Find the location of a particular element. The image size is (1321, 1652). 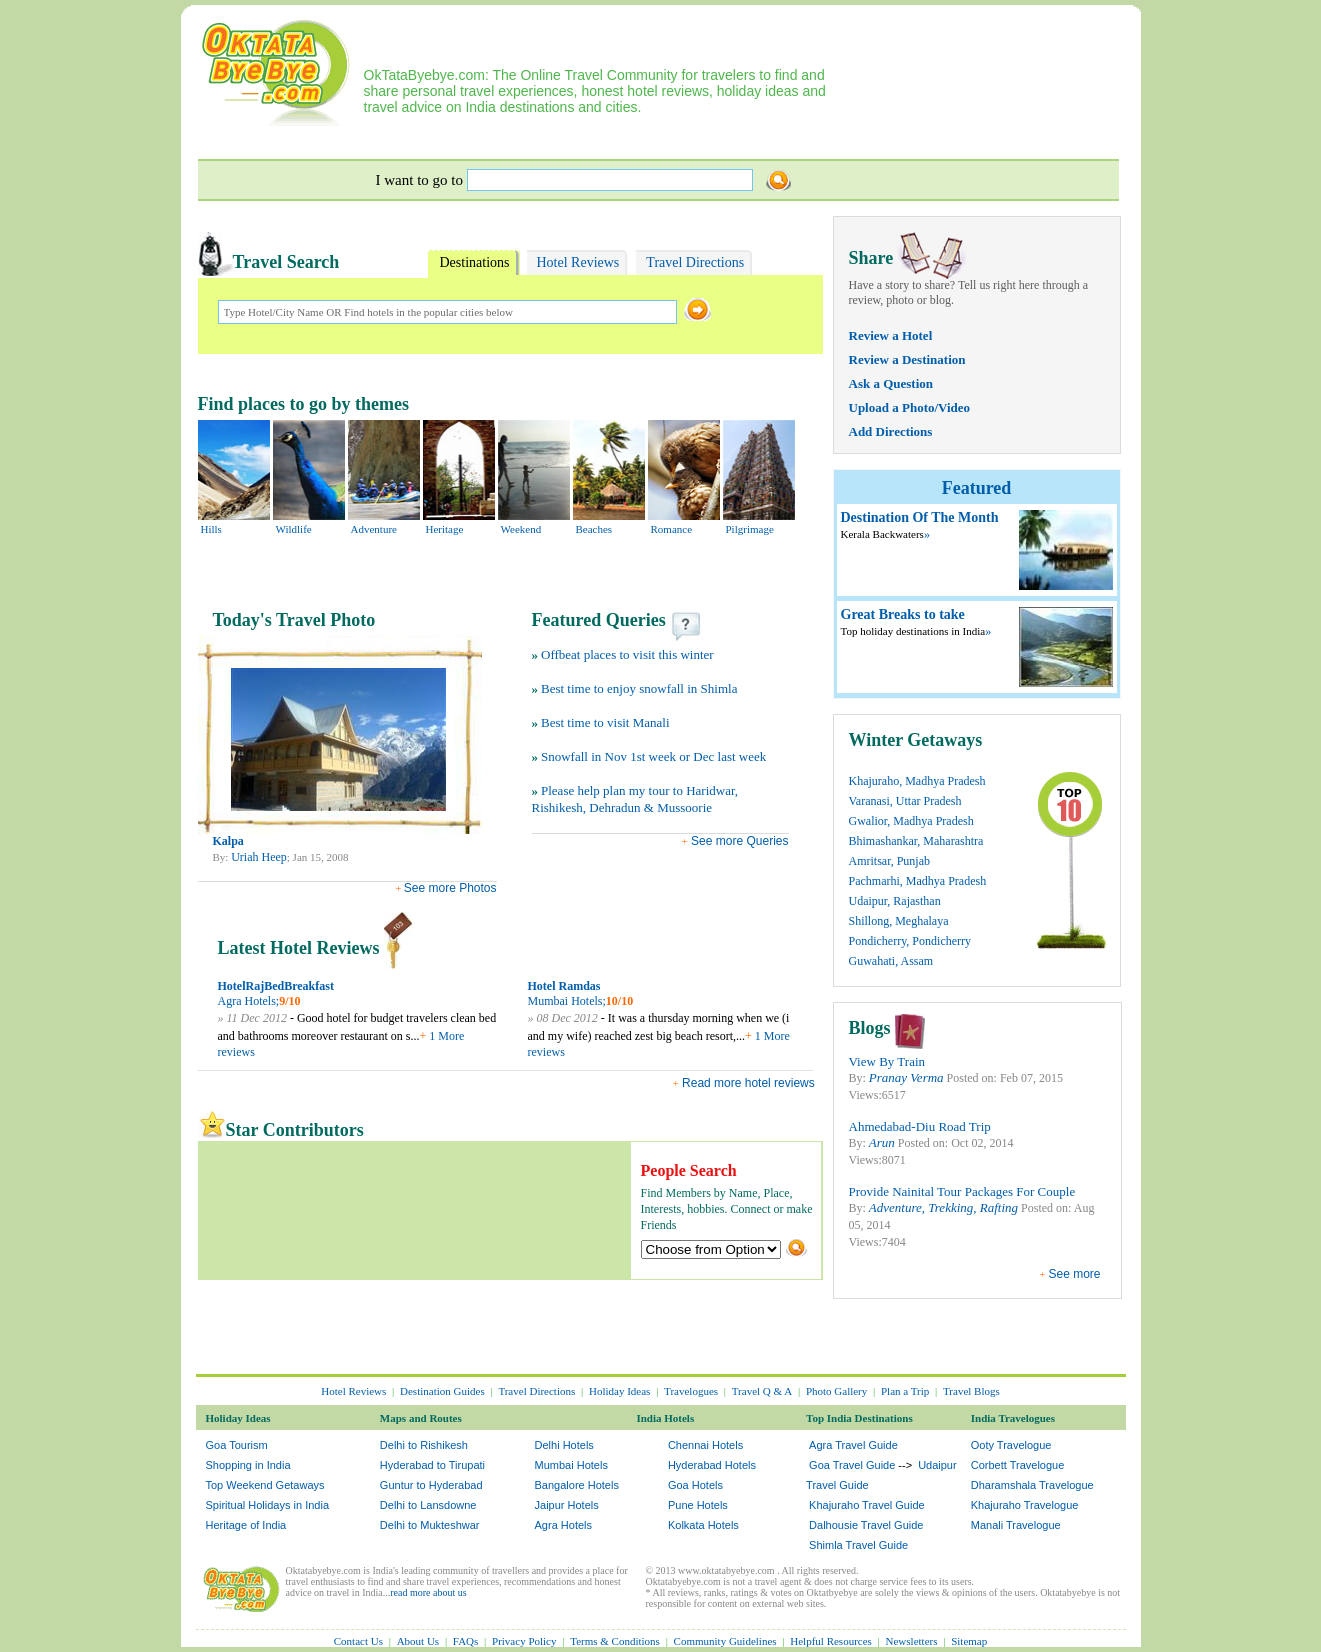

Plan a Trip is located at coordinates (905, 1391).